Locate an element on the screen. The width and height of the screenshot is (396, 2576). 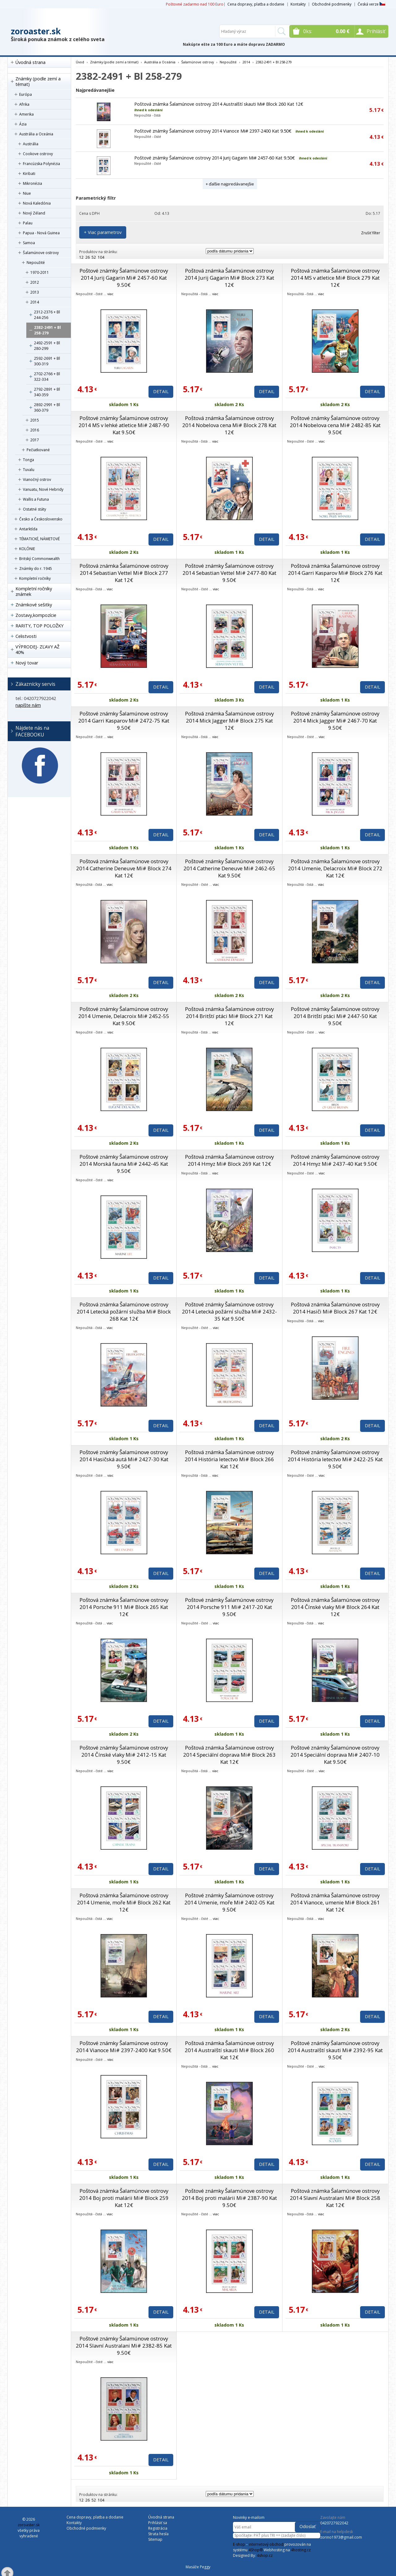
Známkové sešitky is located at coordinates (33, 605).